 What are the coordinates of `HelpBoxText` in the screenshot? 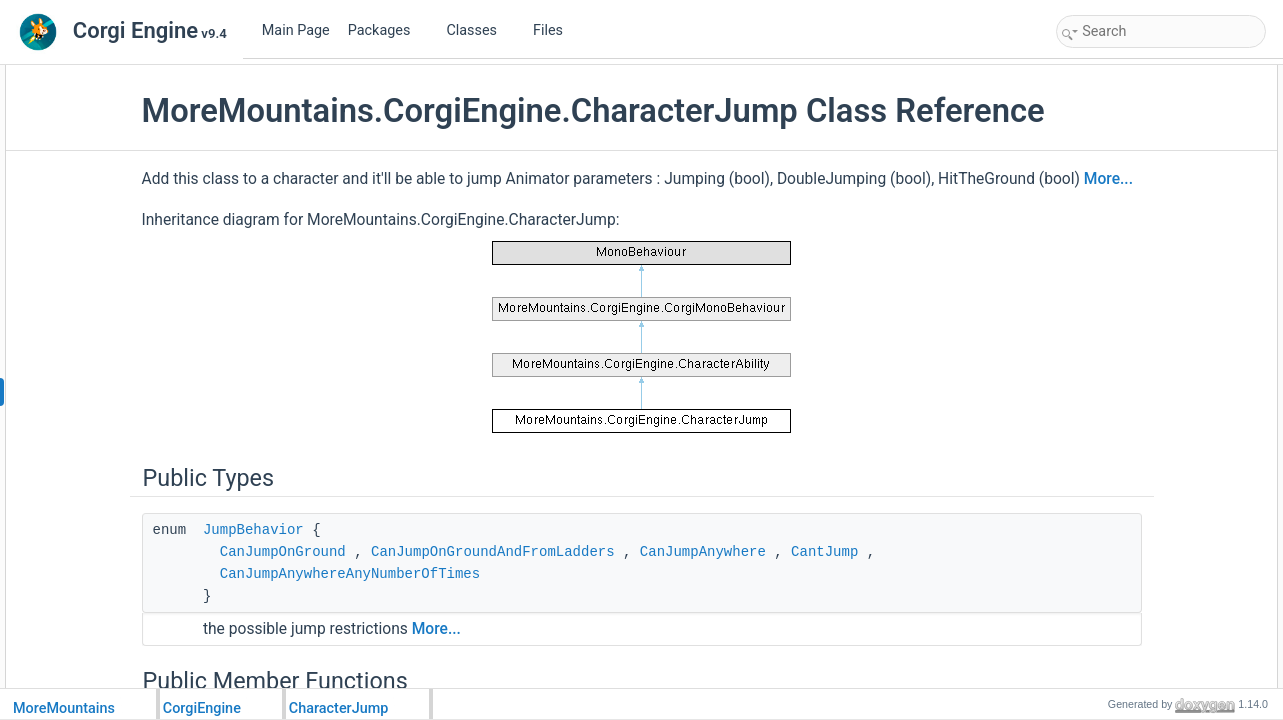 It's located at (1111, 142).